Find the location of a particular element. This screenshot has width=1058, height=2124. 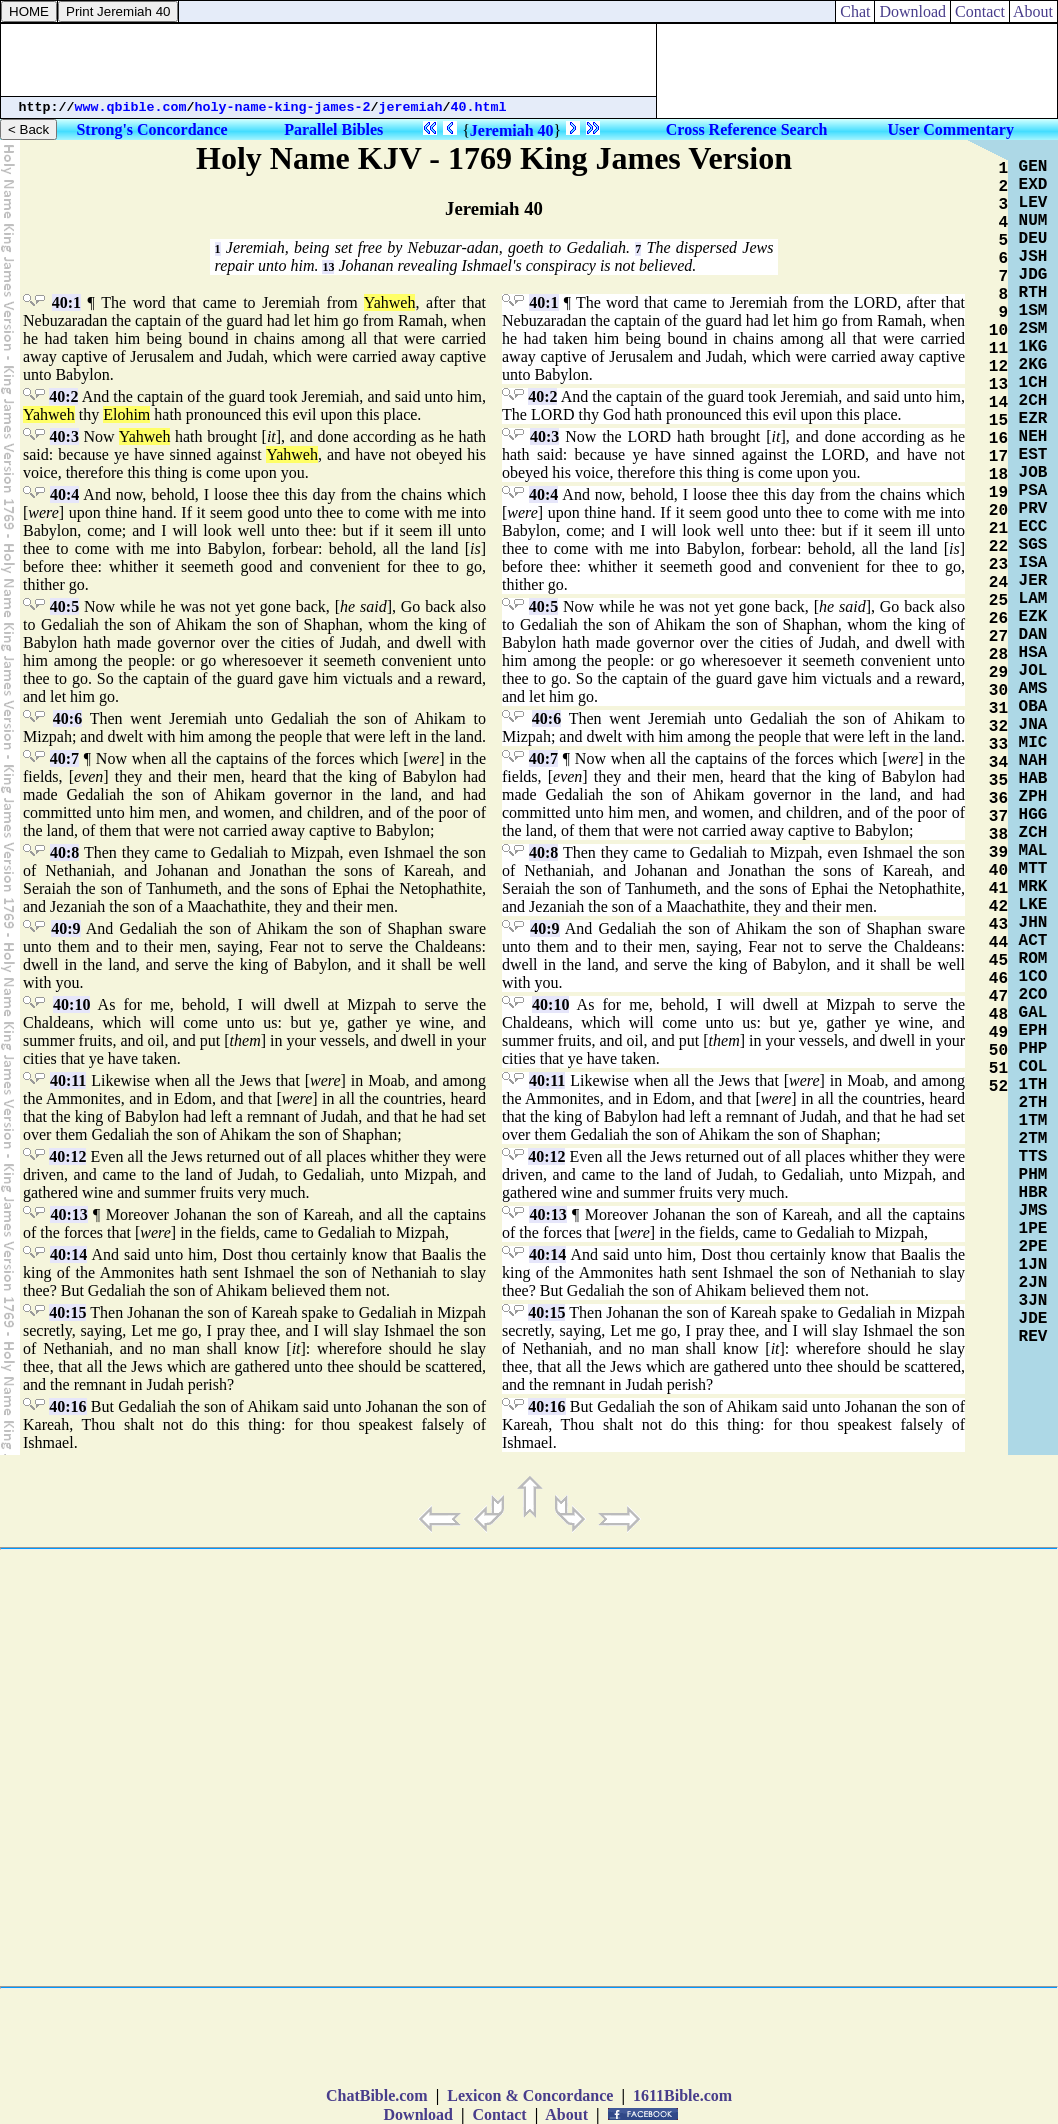

JSH is located at coordinates (1033, 257).